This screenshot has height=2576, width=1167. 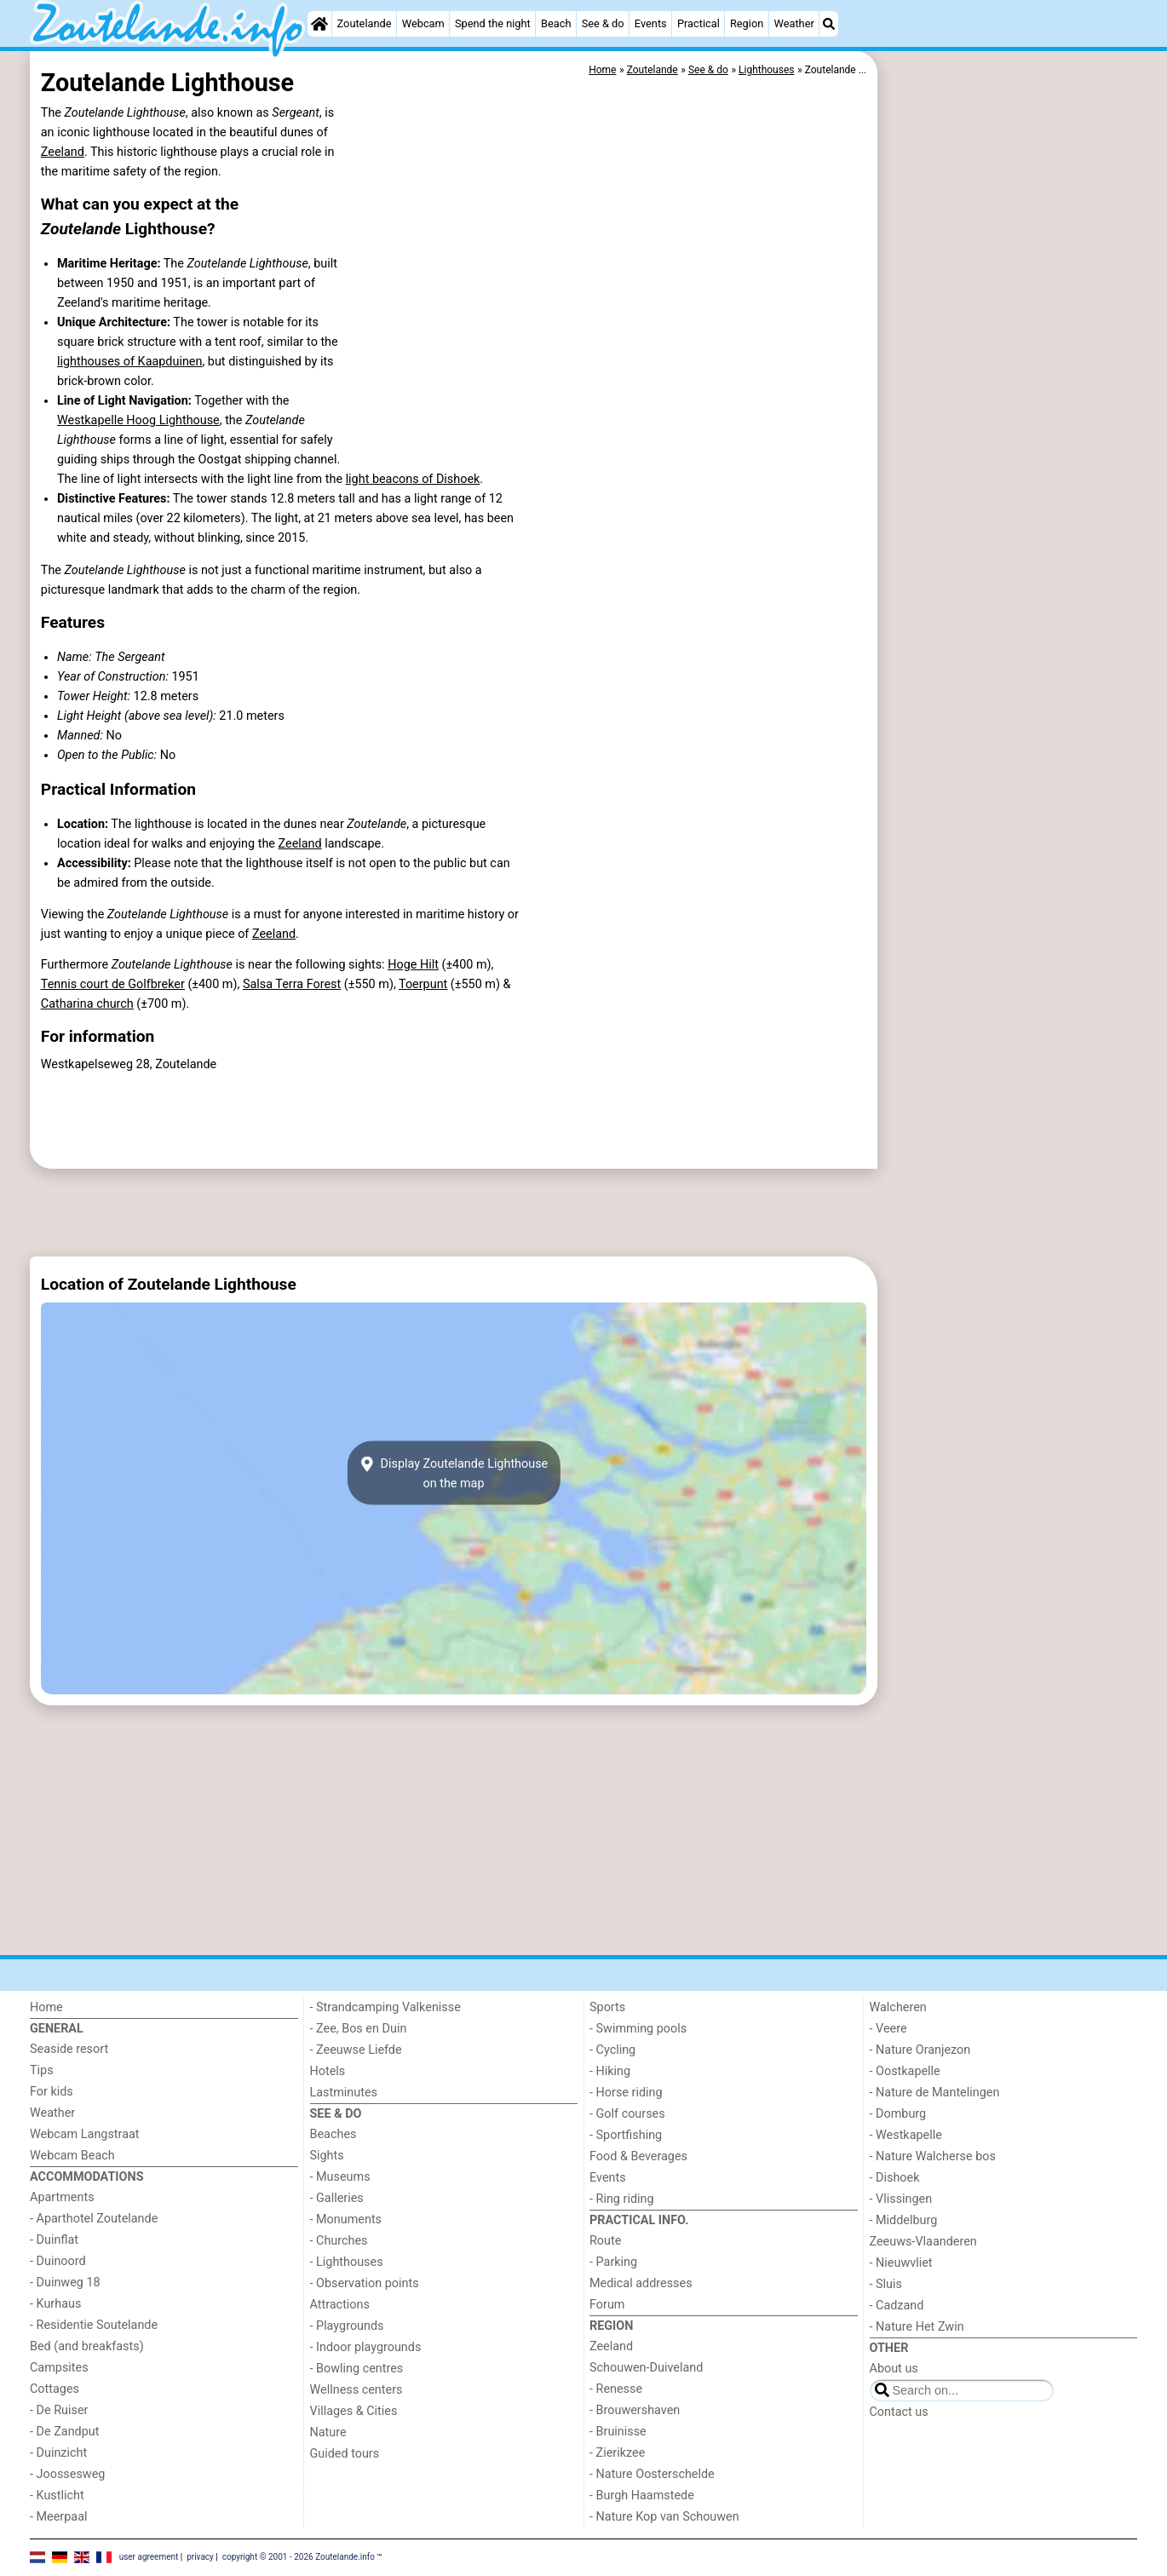 What do you see at coordinates (54, 2389) in the screenshot?
I see `Cottages` at bounding box center [54, 2389].